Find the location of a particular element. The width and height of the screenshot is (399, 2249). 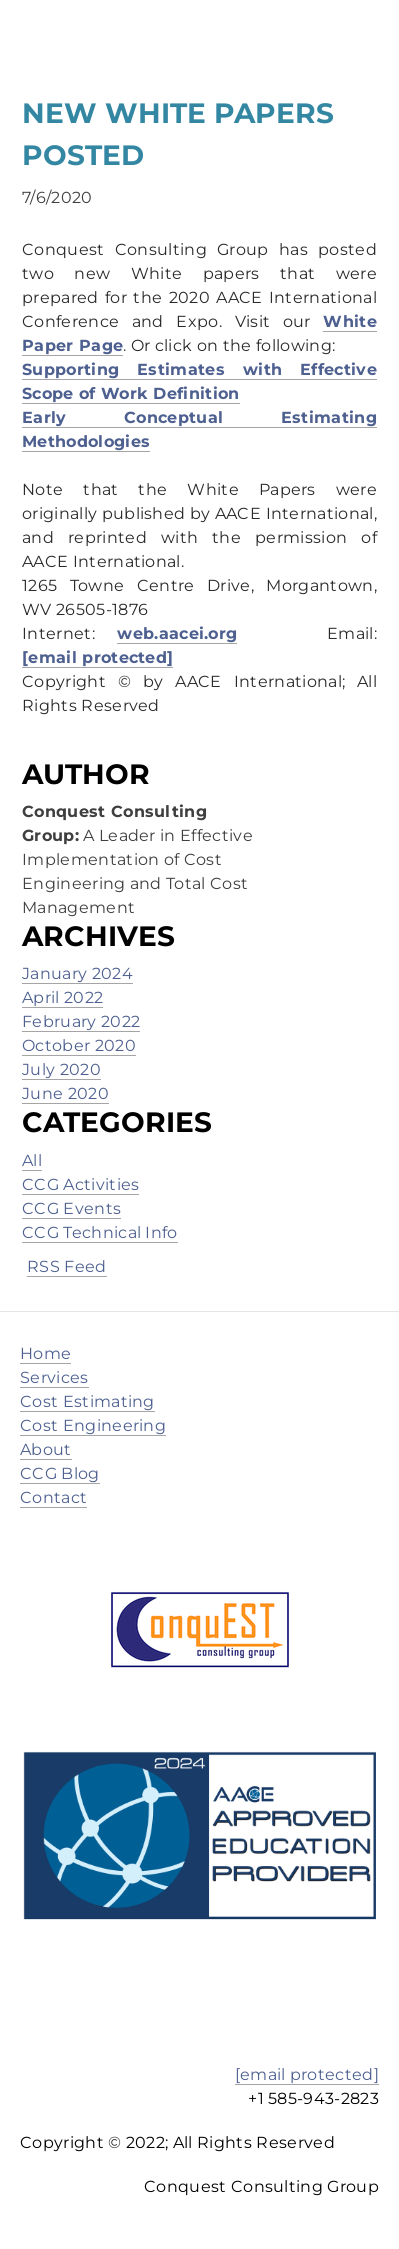

web.aacei.org is located at coordinates (177, 633).